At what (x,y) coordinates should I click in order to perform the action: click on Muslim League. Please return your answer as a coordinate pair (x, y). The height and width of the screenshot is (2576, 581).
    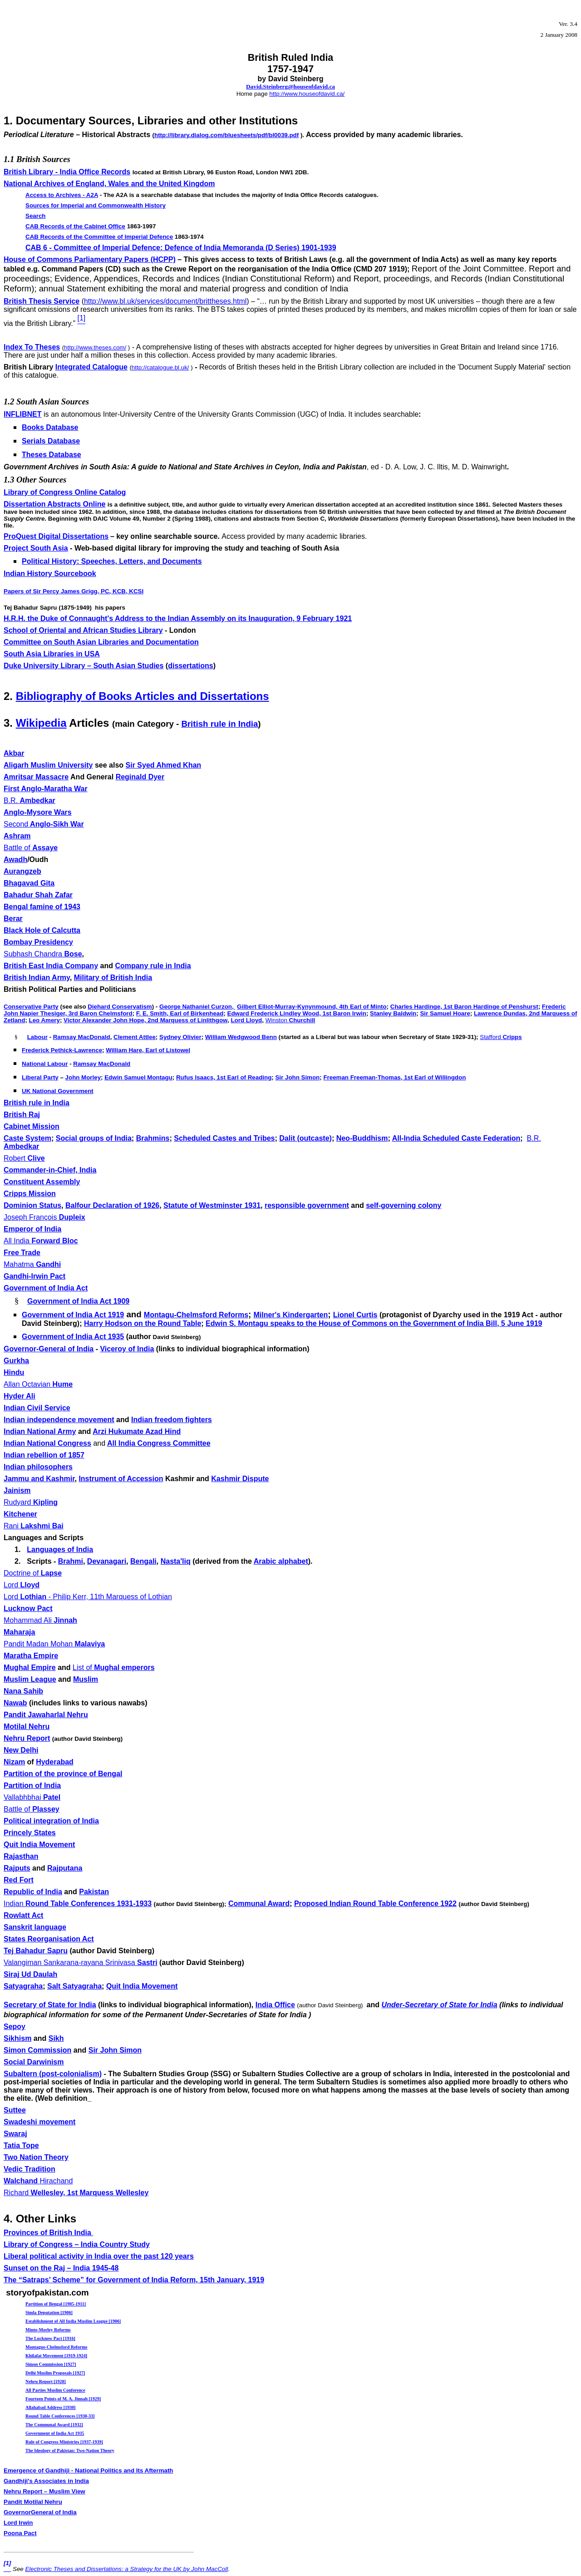
    Looking at the image, I should click on (30, 1679).